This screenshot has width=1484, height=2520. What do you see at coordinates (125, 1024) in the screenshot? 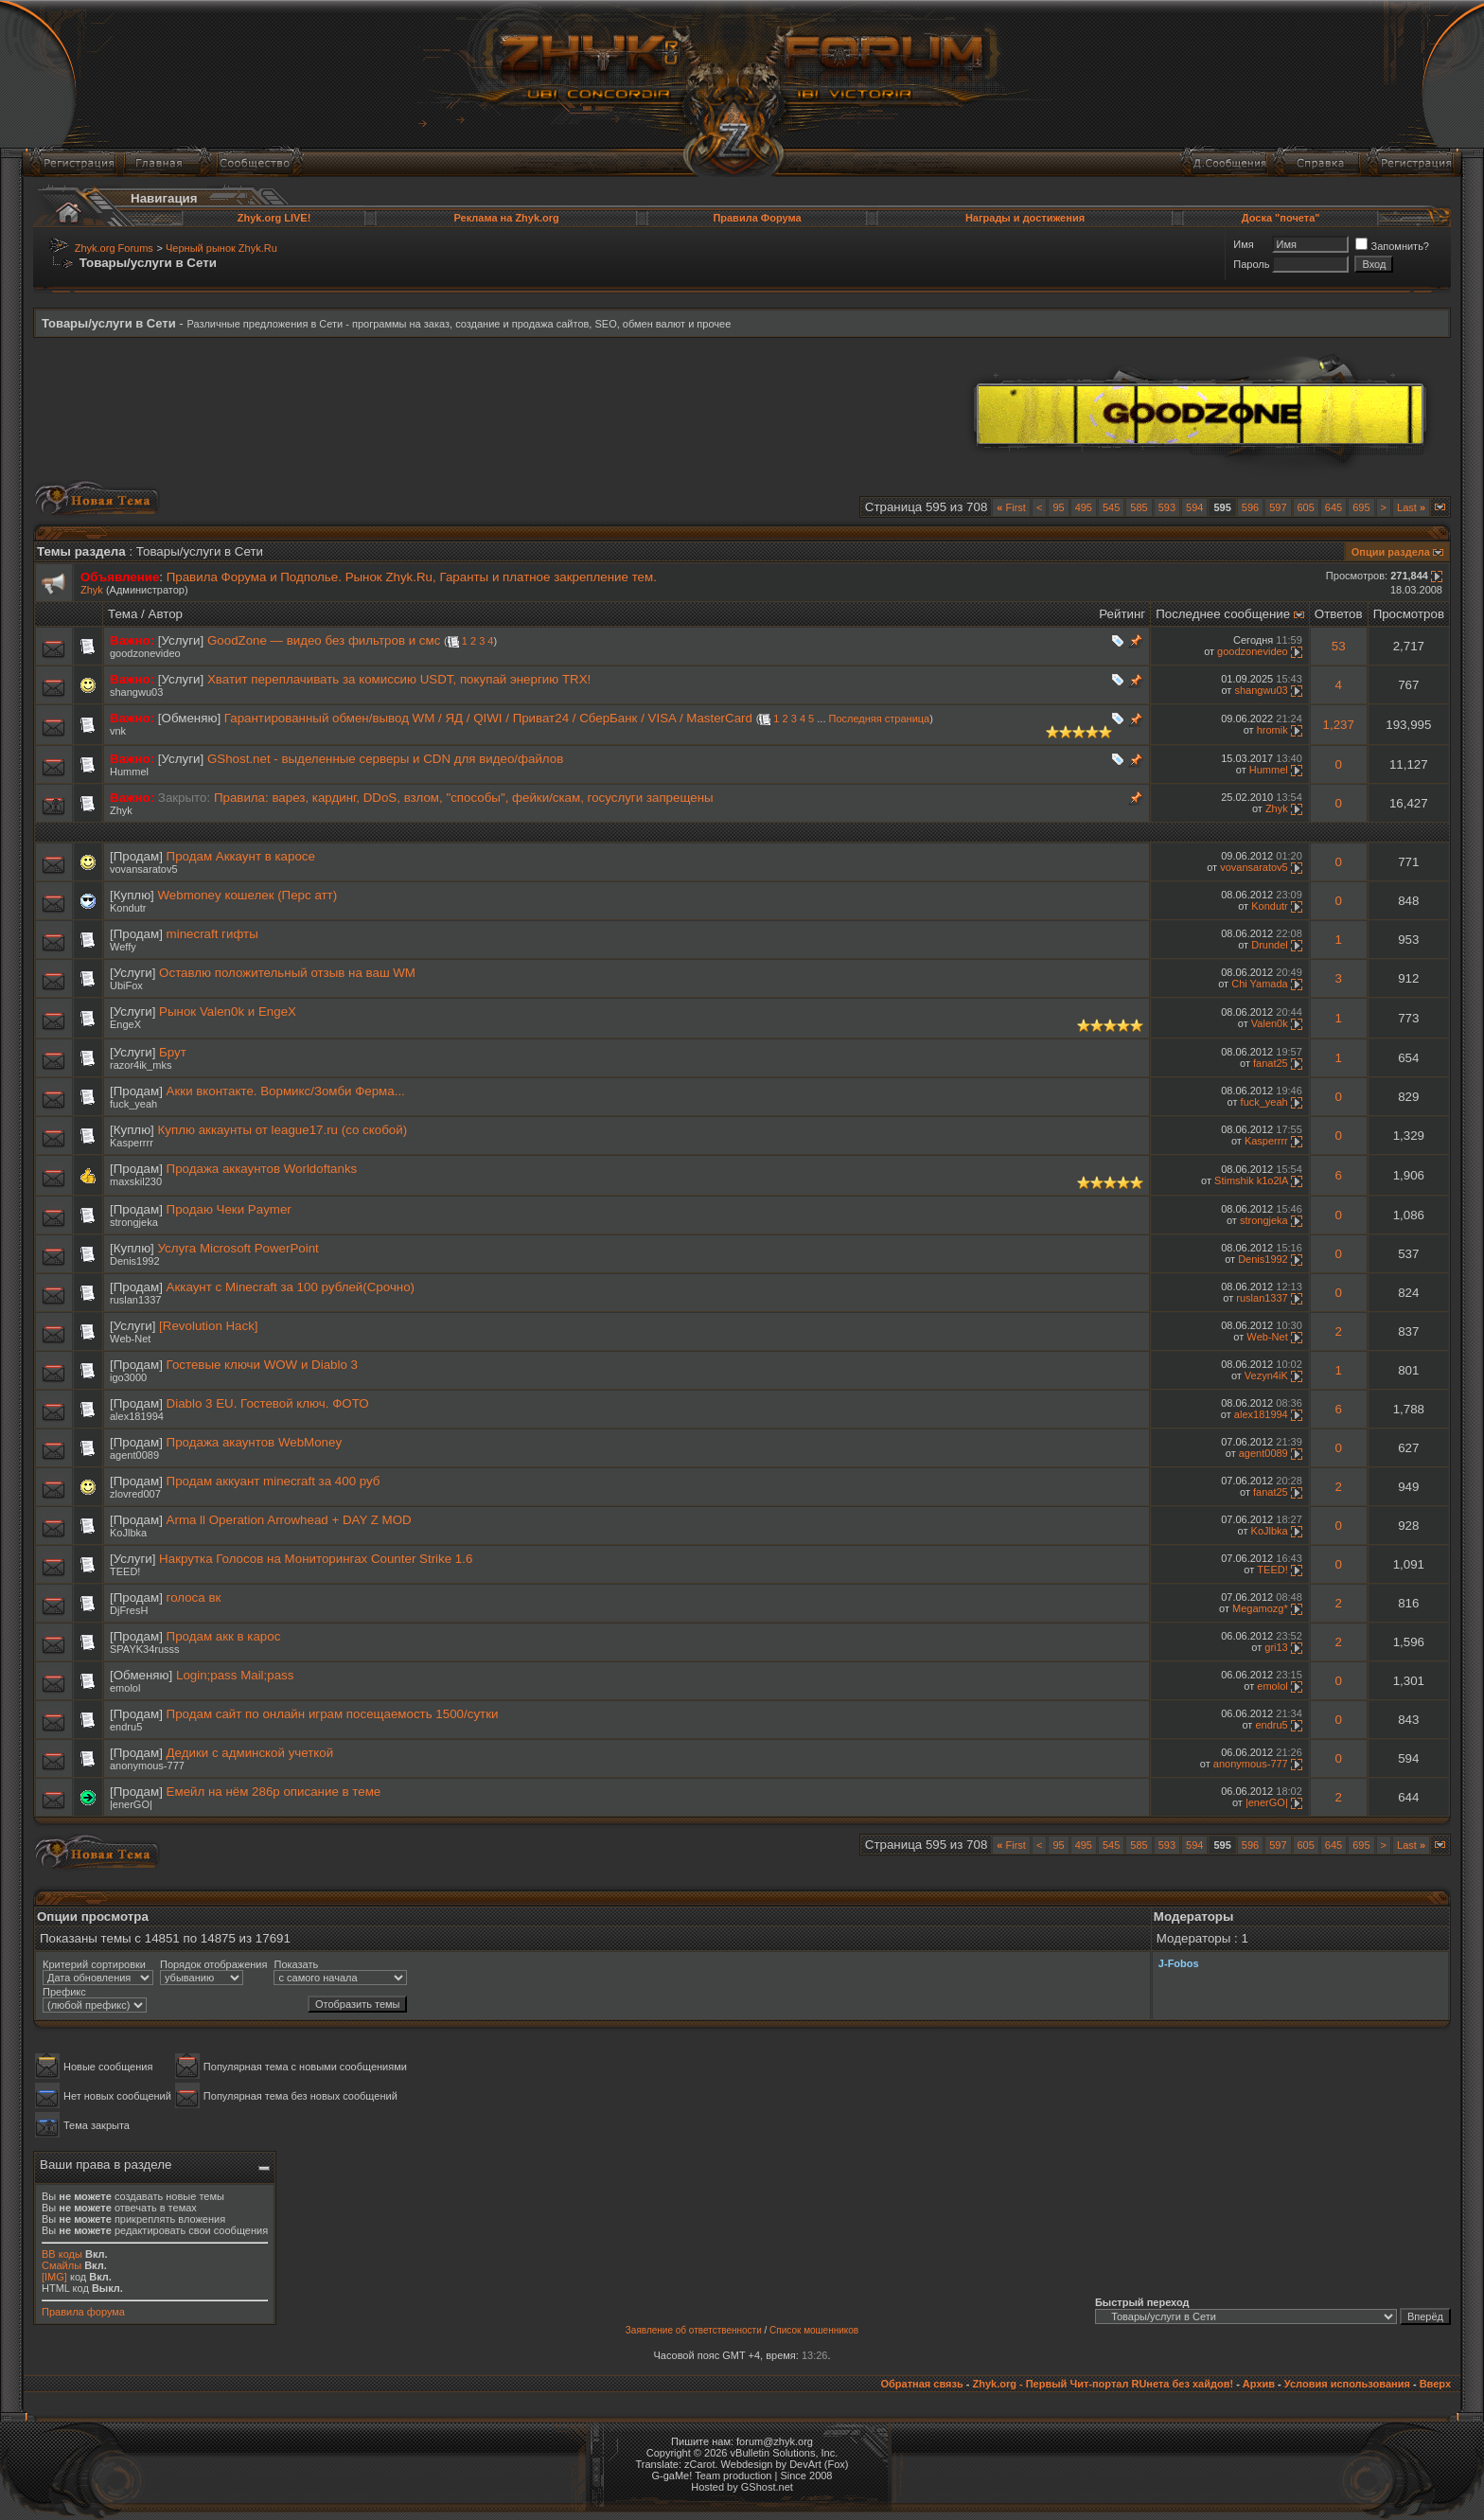
I see `EngeX` at bounding box center [125, 1024].